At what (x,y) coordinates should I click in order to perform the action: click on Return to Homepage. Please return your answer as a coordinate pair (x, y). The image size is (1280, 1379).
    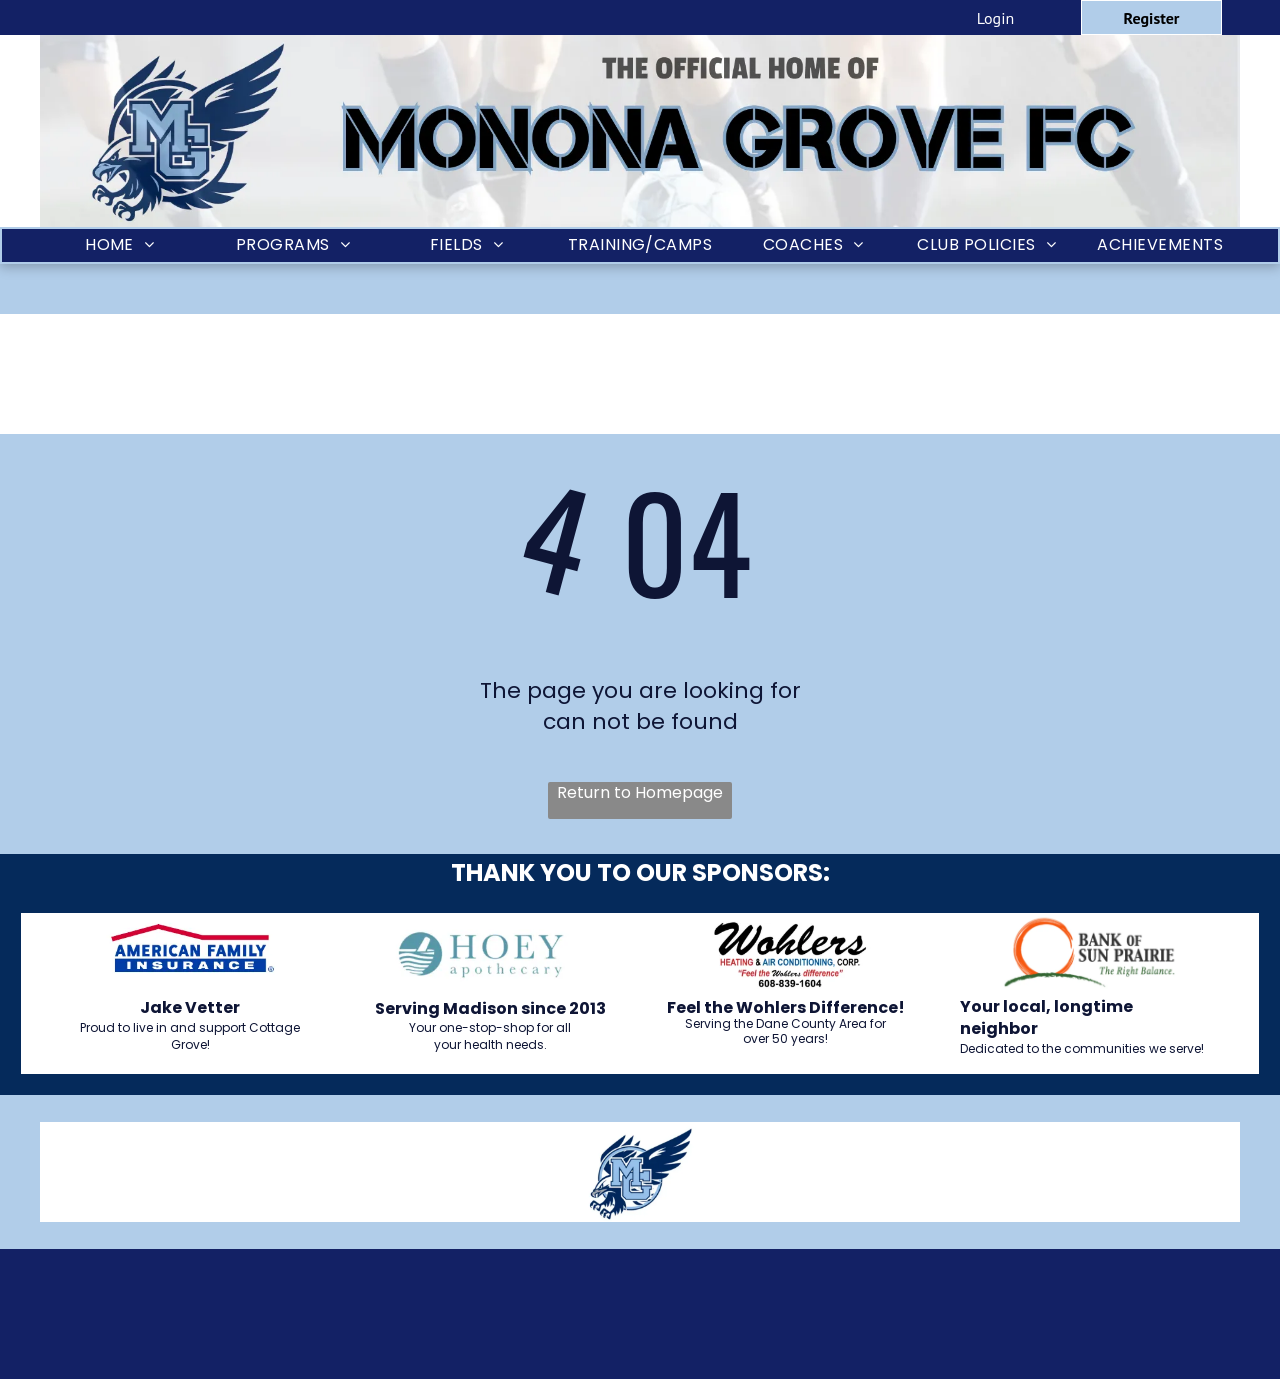
    Looking at the image, I should click on (640, 793).